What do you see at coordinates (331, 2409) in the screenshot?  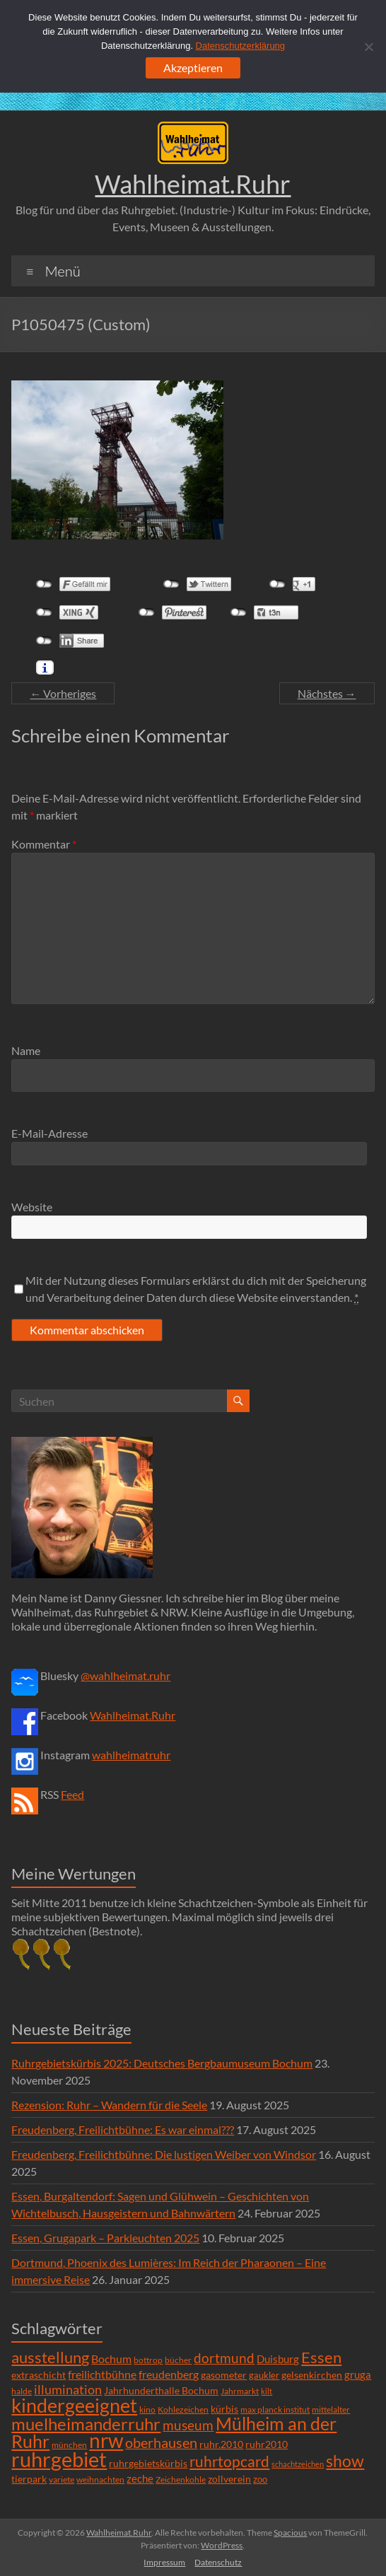 I see `mittelalter [mittelalter (5 Einträge)]` at bounding box center [331, 2409].